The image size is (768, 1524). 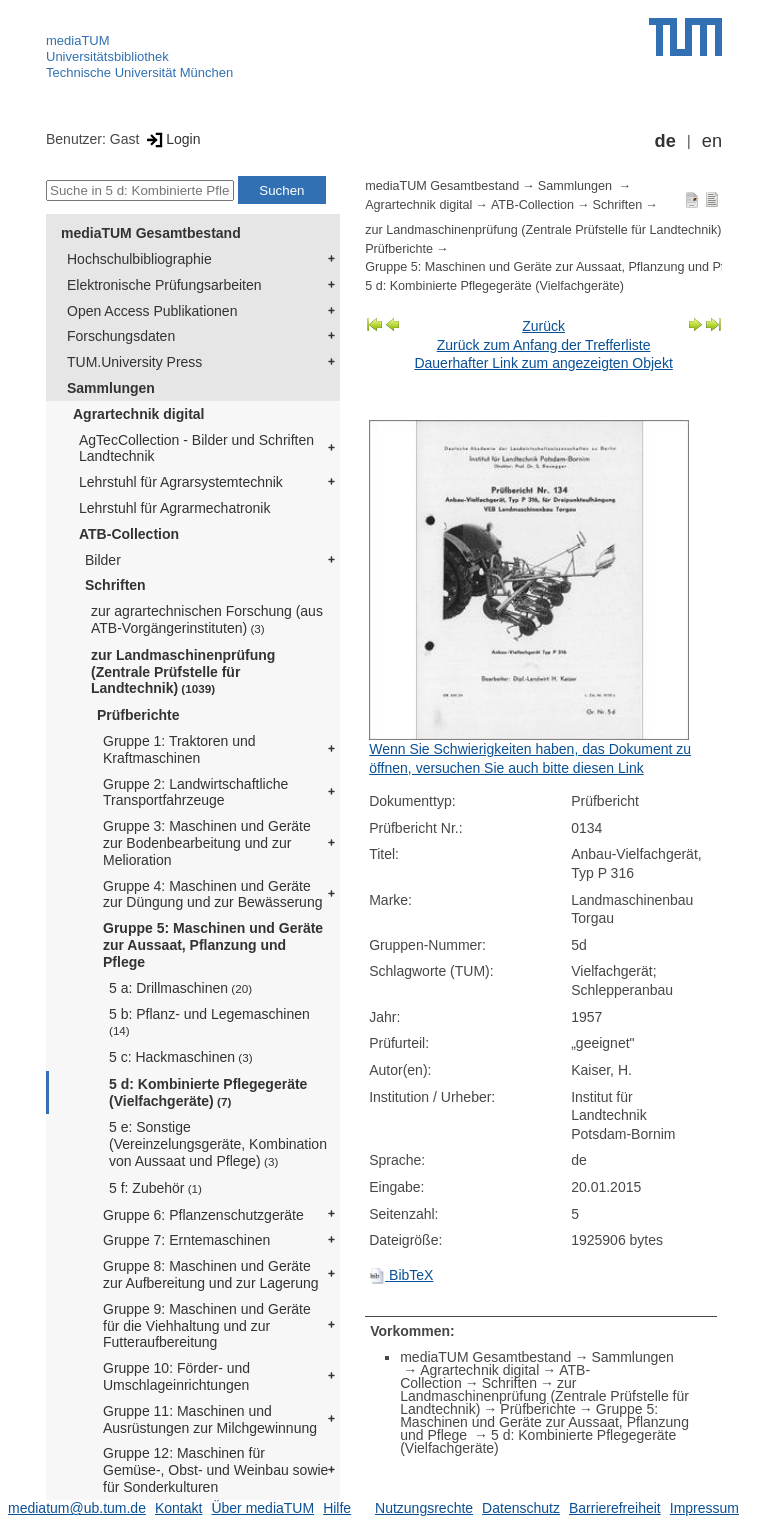 I want to click on Über mediaTUM, so click(x=262, y=1508).